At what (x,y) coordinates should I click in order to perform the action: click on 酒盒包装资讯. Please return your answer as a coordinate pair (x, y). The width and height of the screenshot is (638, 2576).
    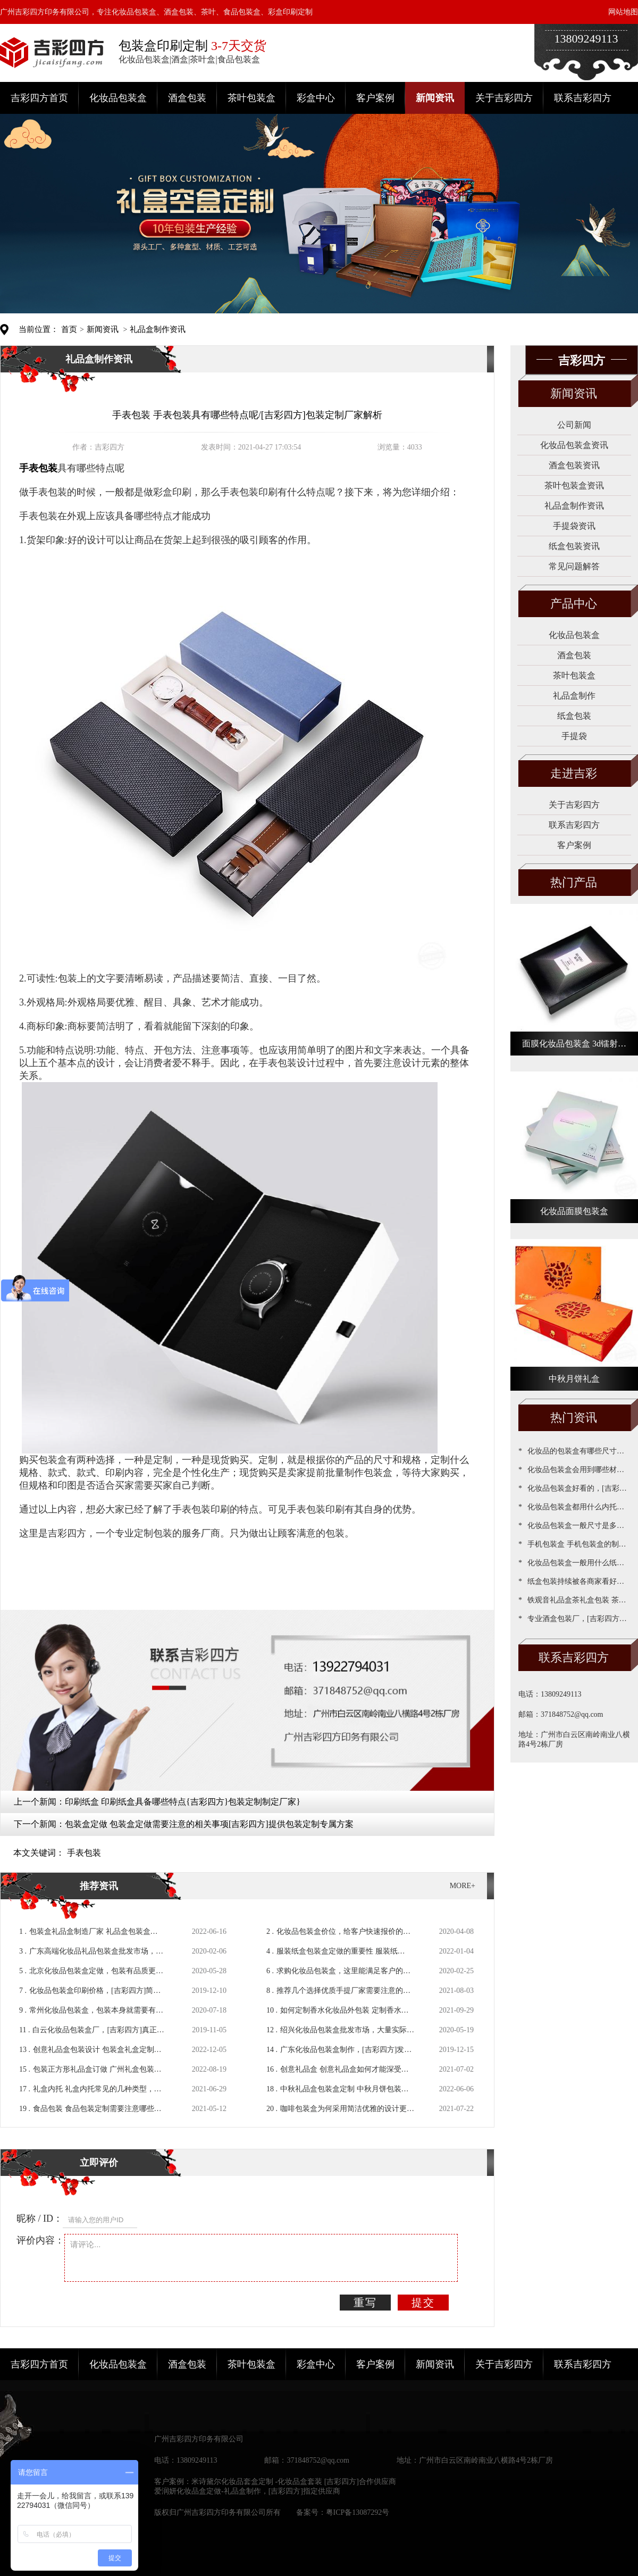
    Looking at the image, I should click on (574, 465).